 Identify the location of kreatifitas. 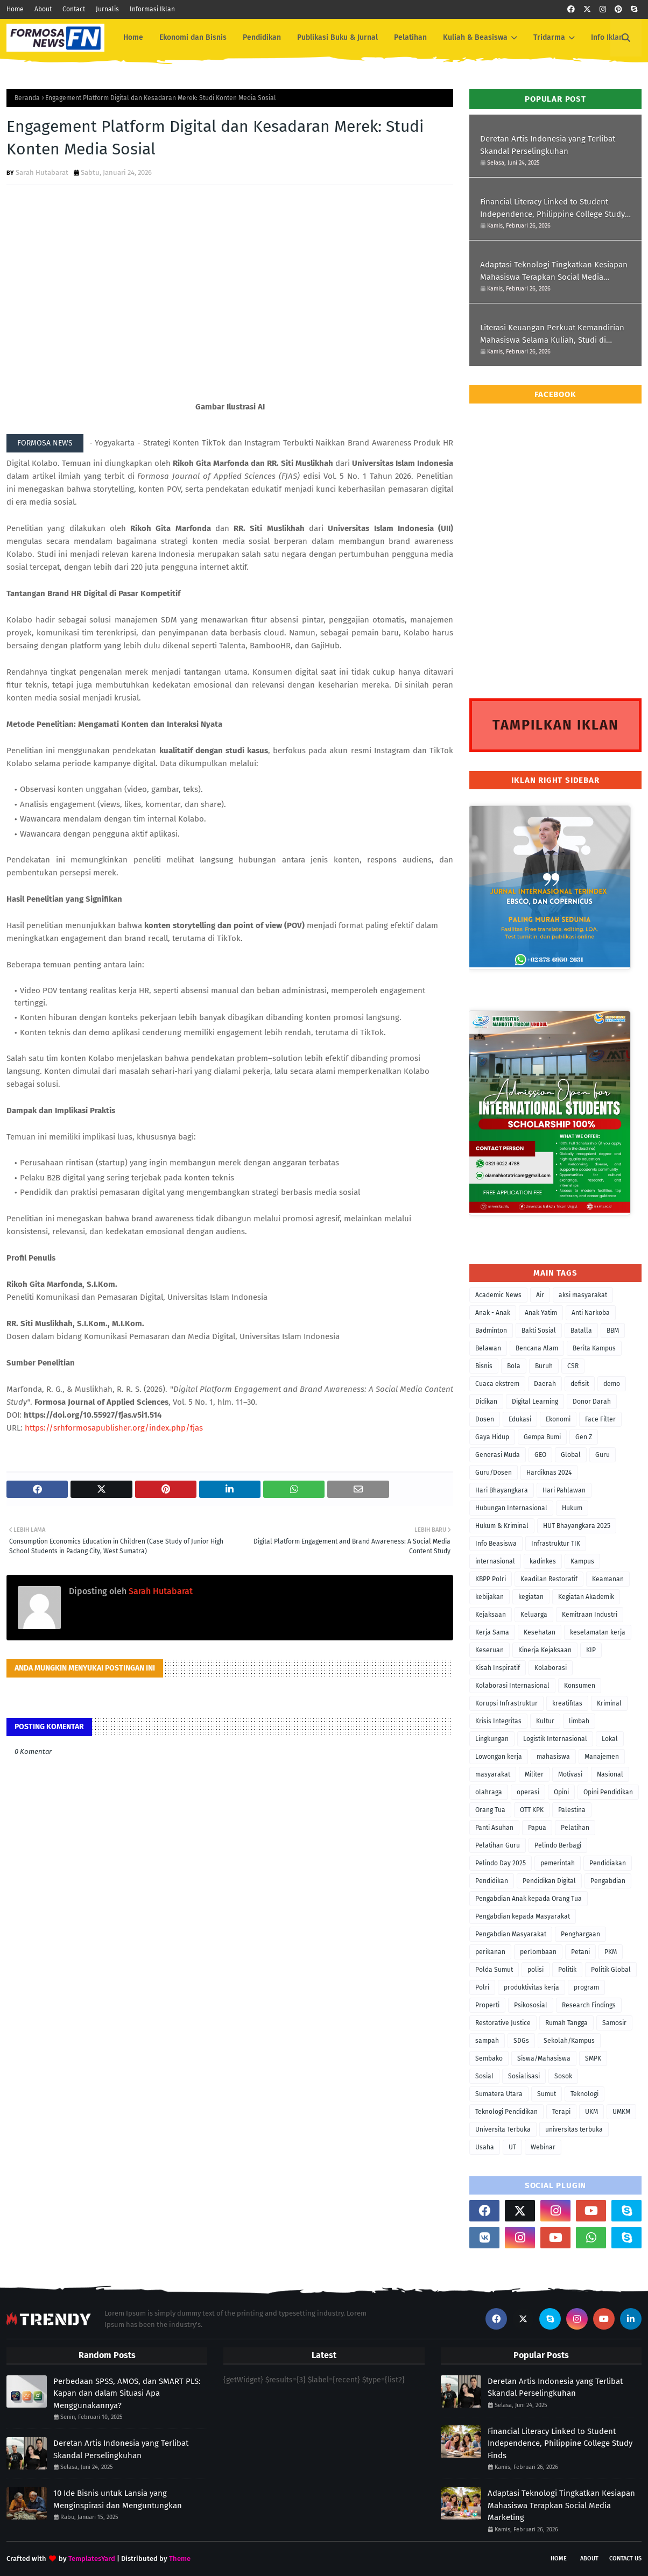
(567, 1703).